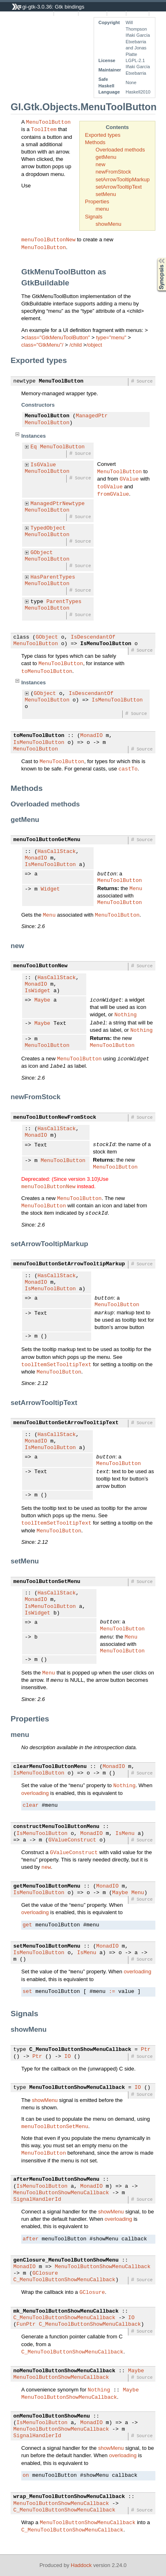  What do you see at coordinates (56, 1364) in the screenshot?
I see `toolItemSetTooltipText` at bounding box center [56, 1364].